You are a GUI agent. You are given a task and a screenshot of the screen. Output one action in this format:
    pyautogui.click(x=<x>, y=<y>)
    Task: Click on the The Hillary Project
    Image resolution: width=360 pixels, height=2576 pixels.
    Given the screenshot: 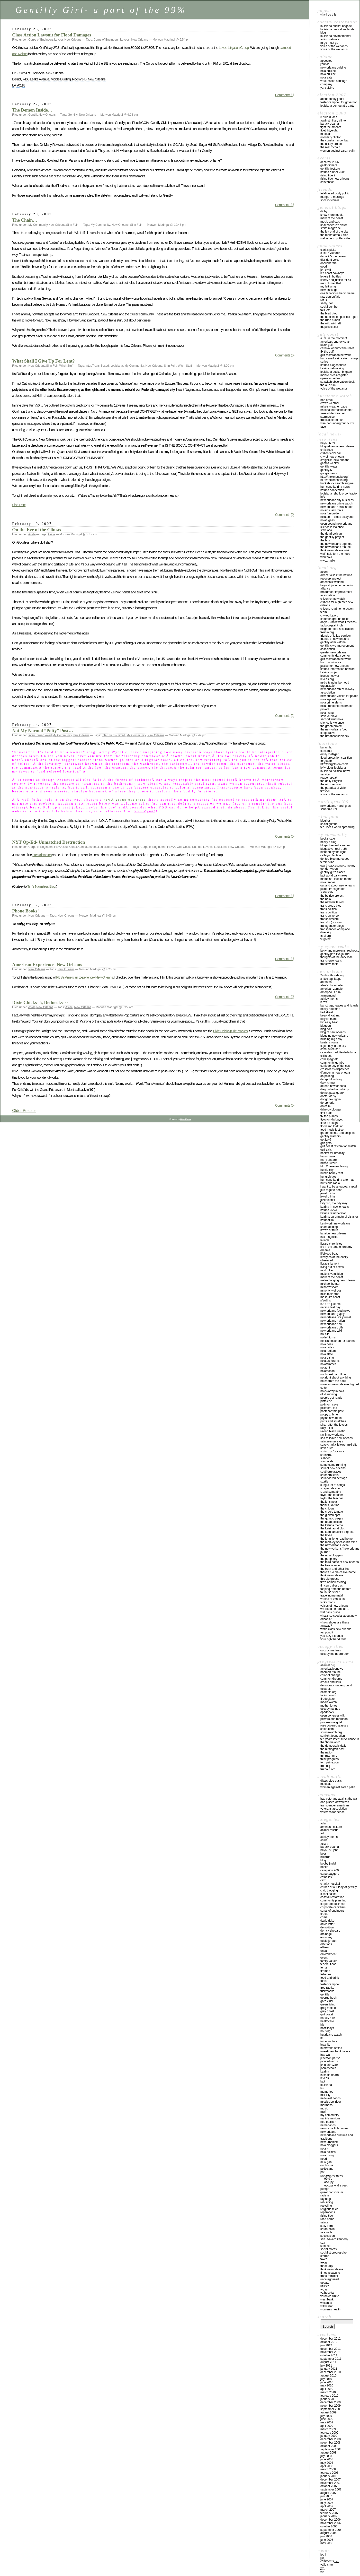 What is the action you would take?
    pyautogui.click(x=331, y=144)
    